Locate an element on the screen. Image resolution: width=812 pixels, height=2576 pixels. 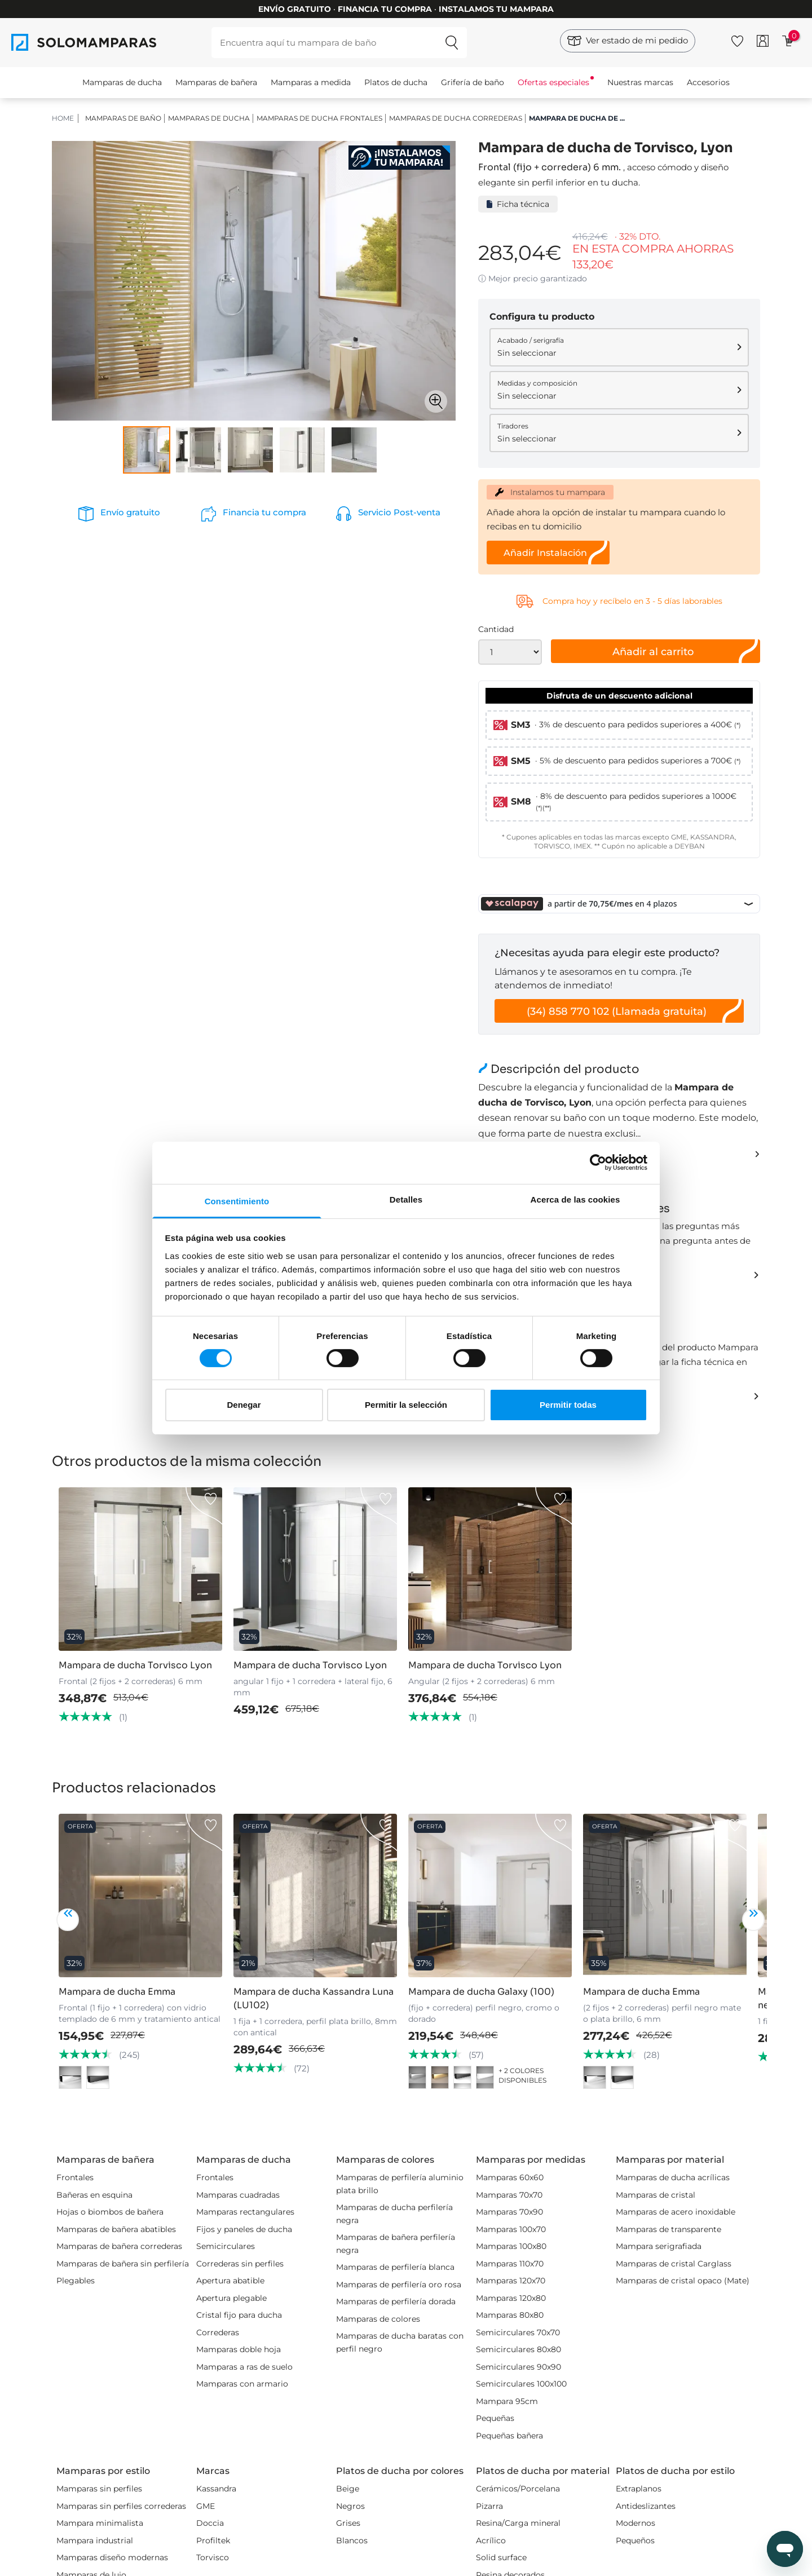
Denegar is located at coordinates (244, 1404).